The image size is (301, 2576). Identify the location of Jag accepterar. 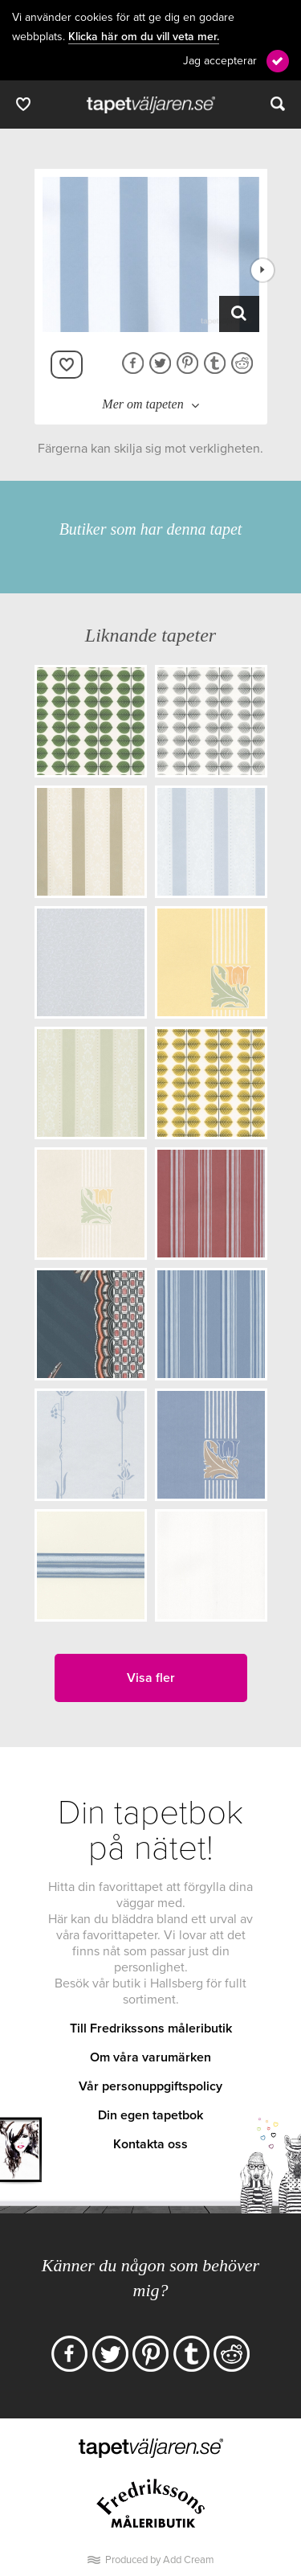
(220, 61).